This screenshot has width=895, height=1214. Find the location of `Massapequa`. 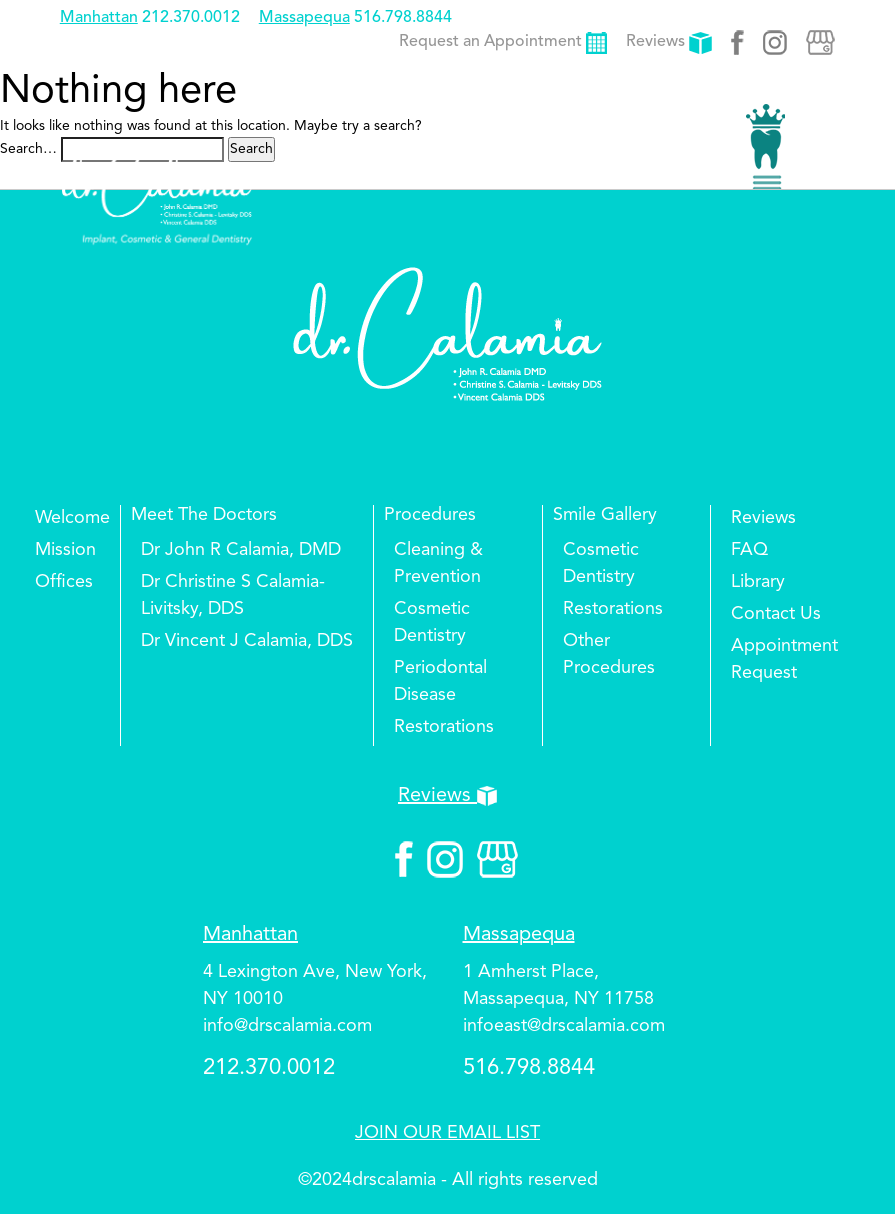

Massapequa is located at coordinates (304, 18).